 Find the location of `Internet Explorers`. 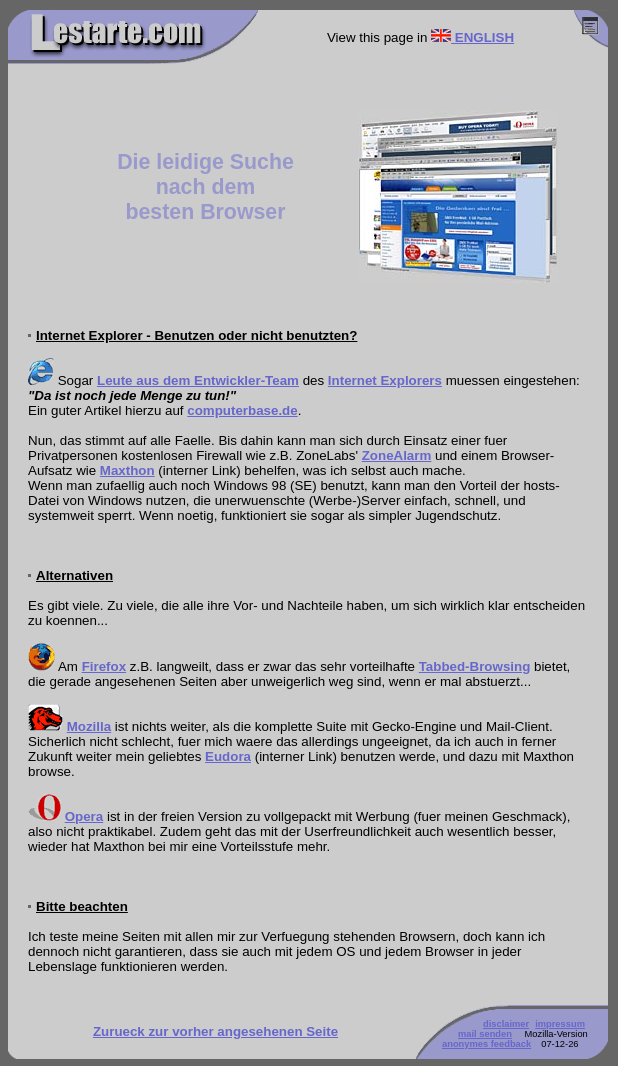

Internet Explorers is located at coordinates (385, 380).